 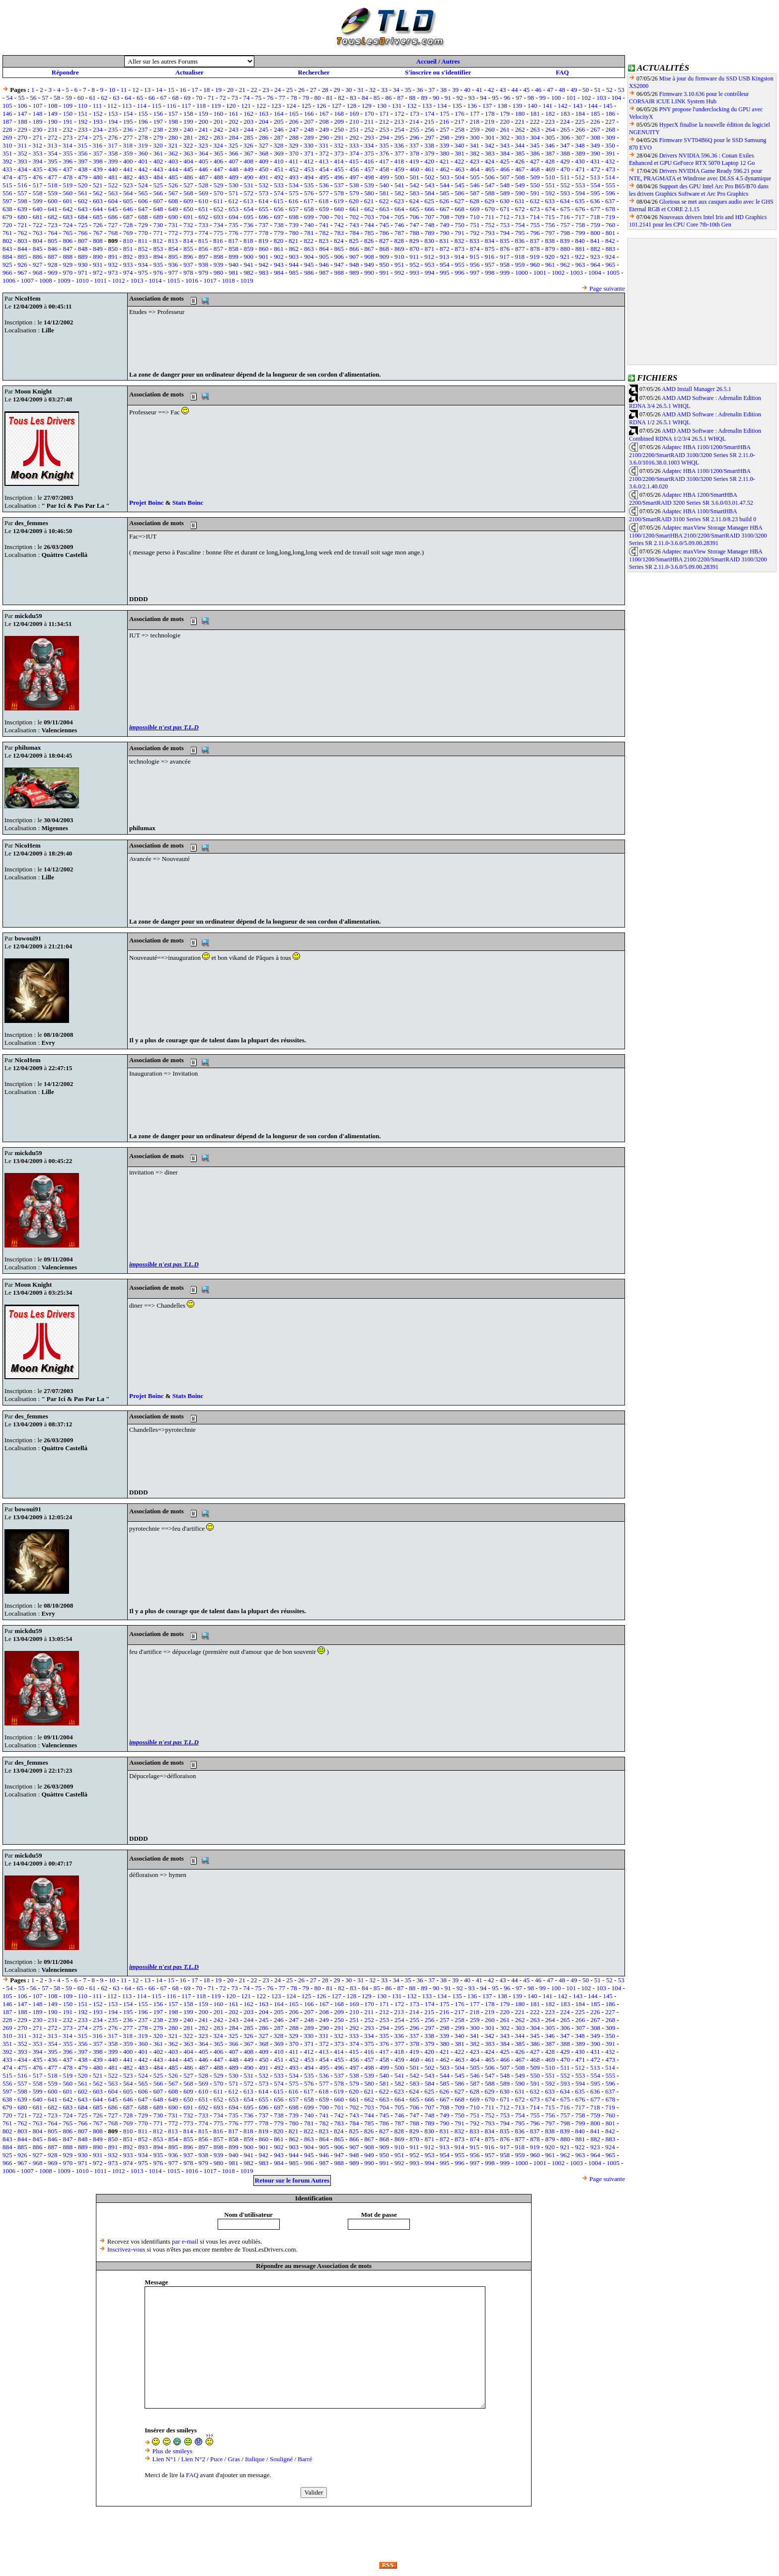 I want to click on 752, so click(x=490, y=225).